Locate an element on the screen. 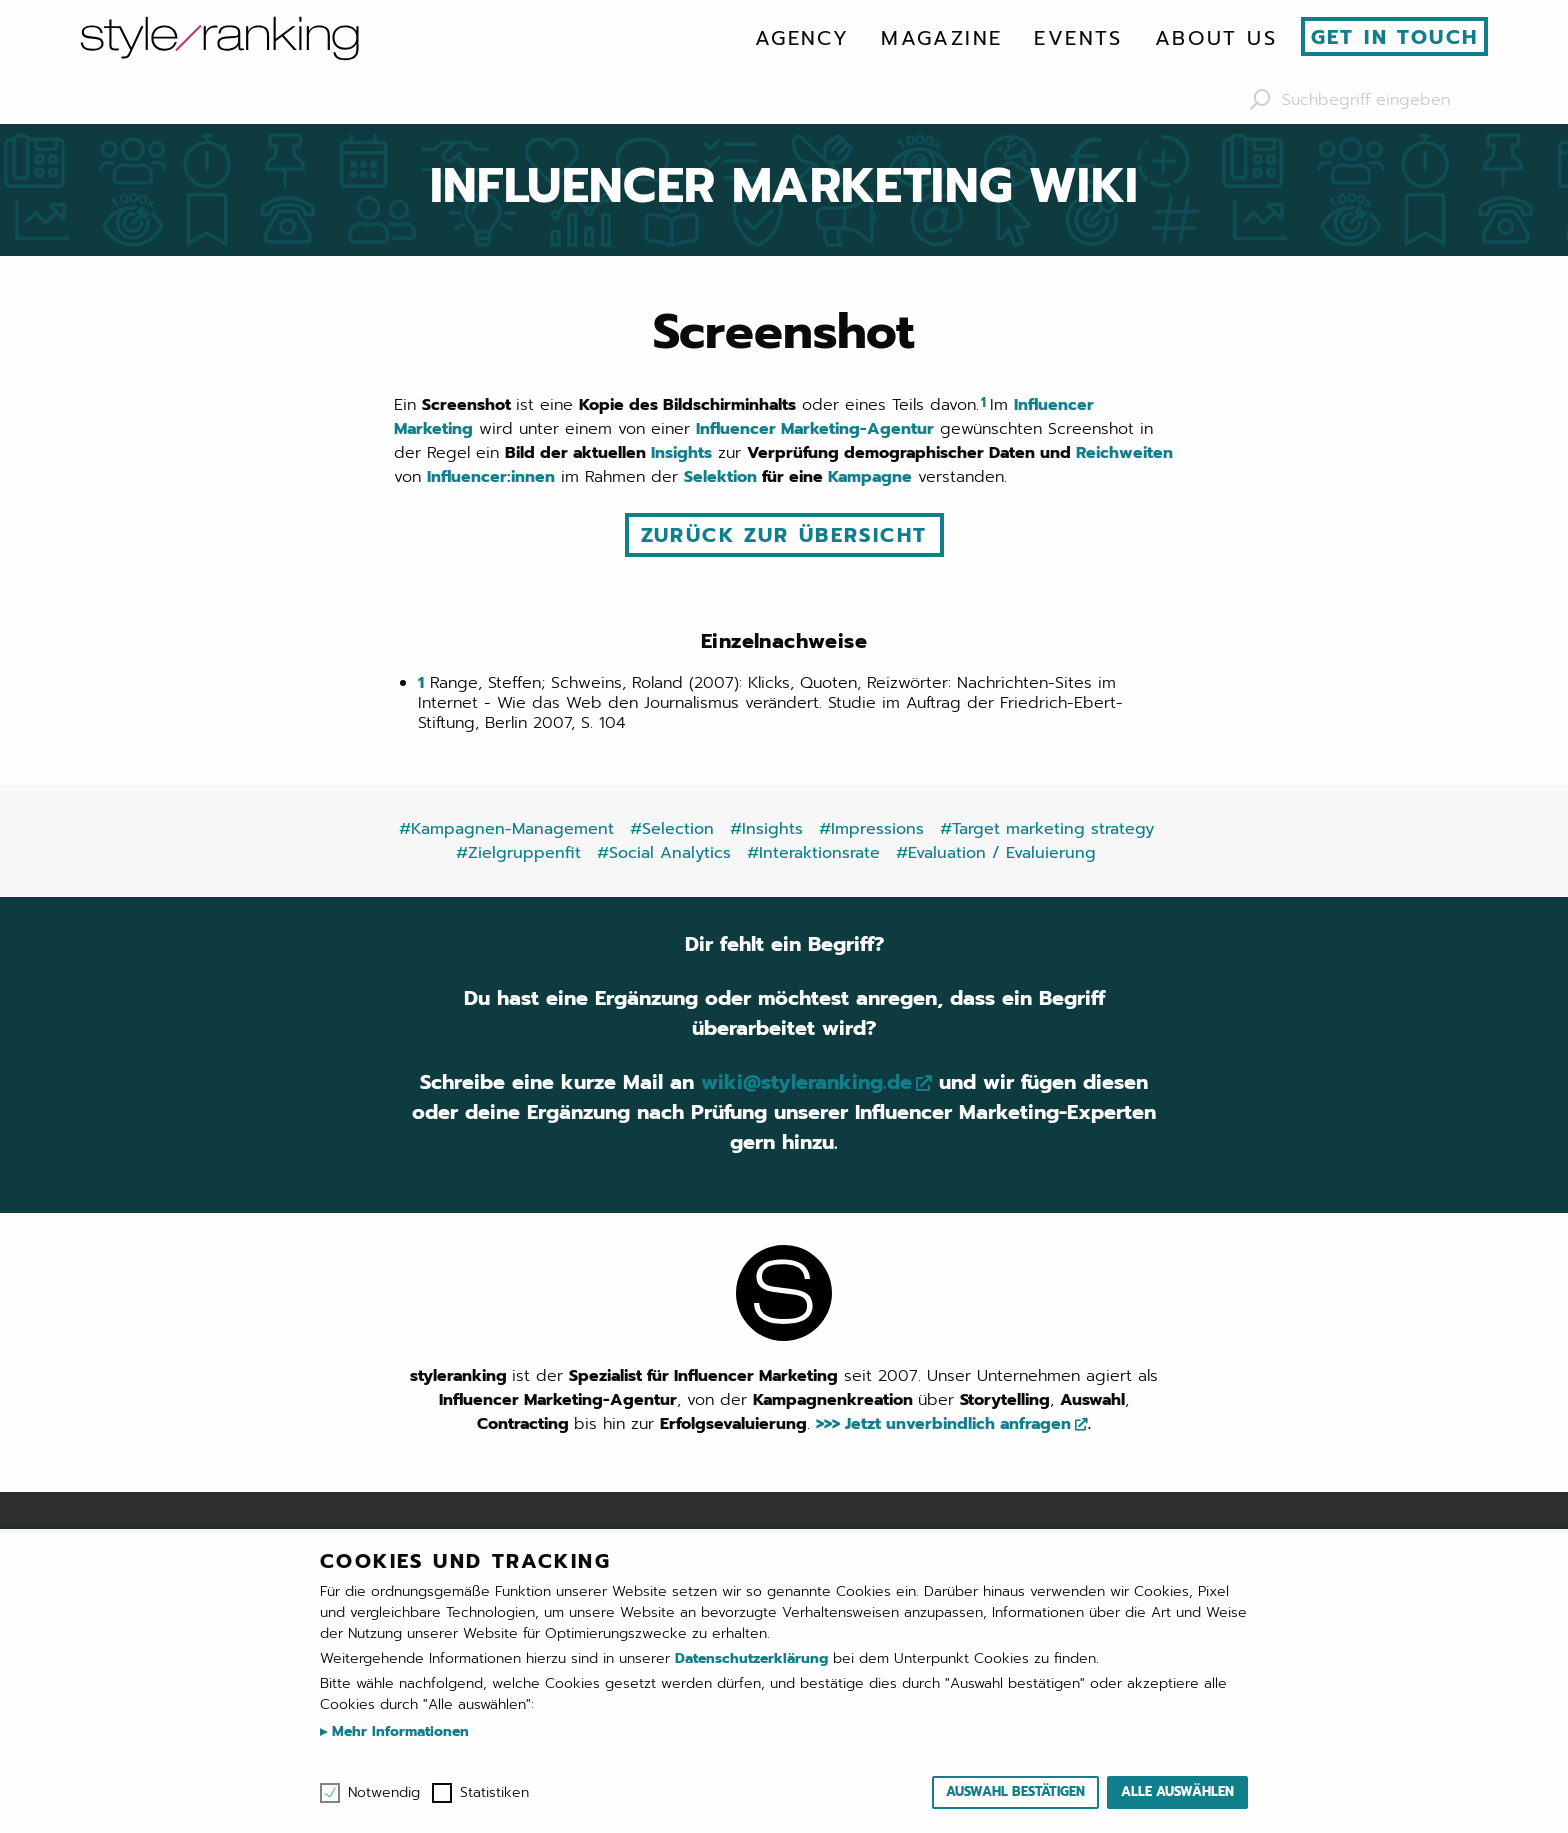  Reichweiten is located at coordinates (1124, 453).